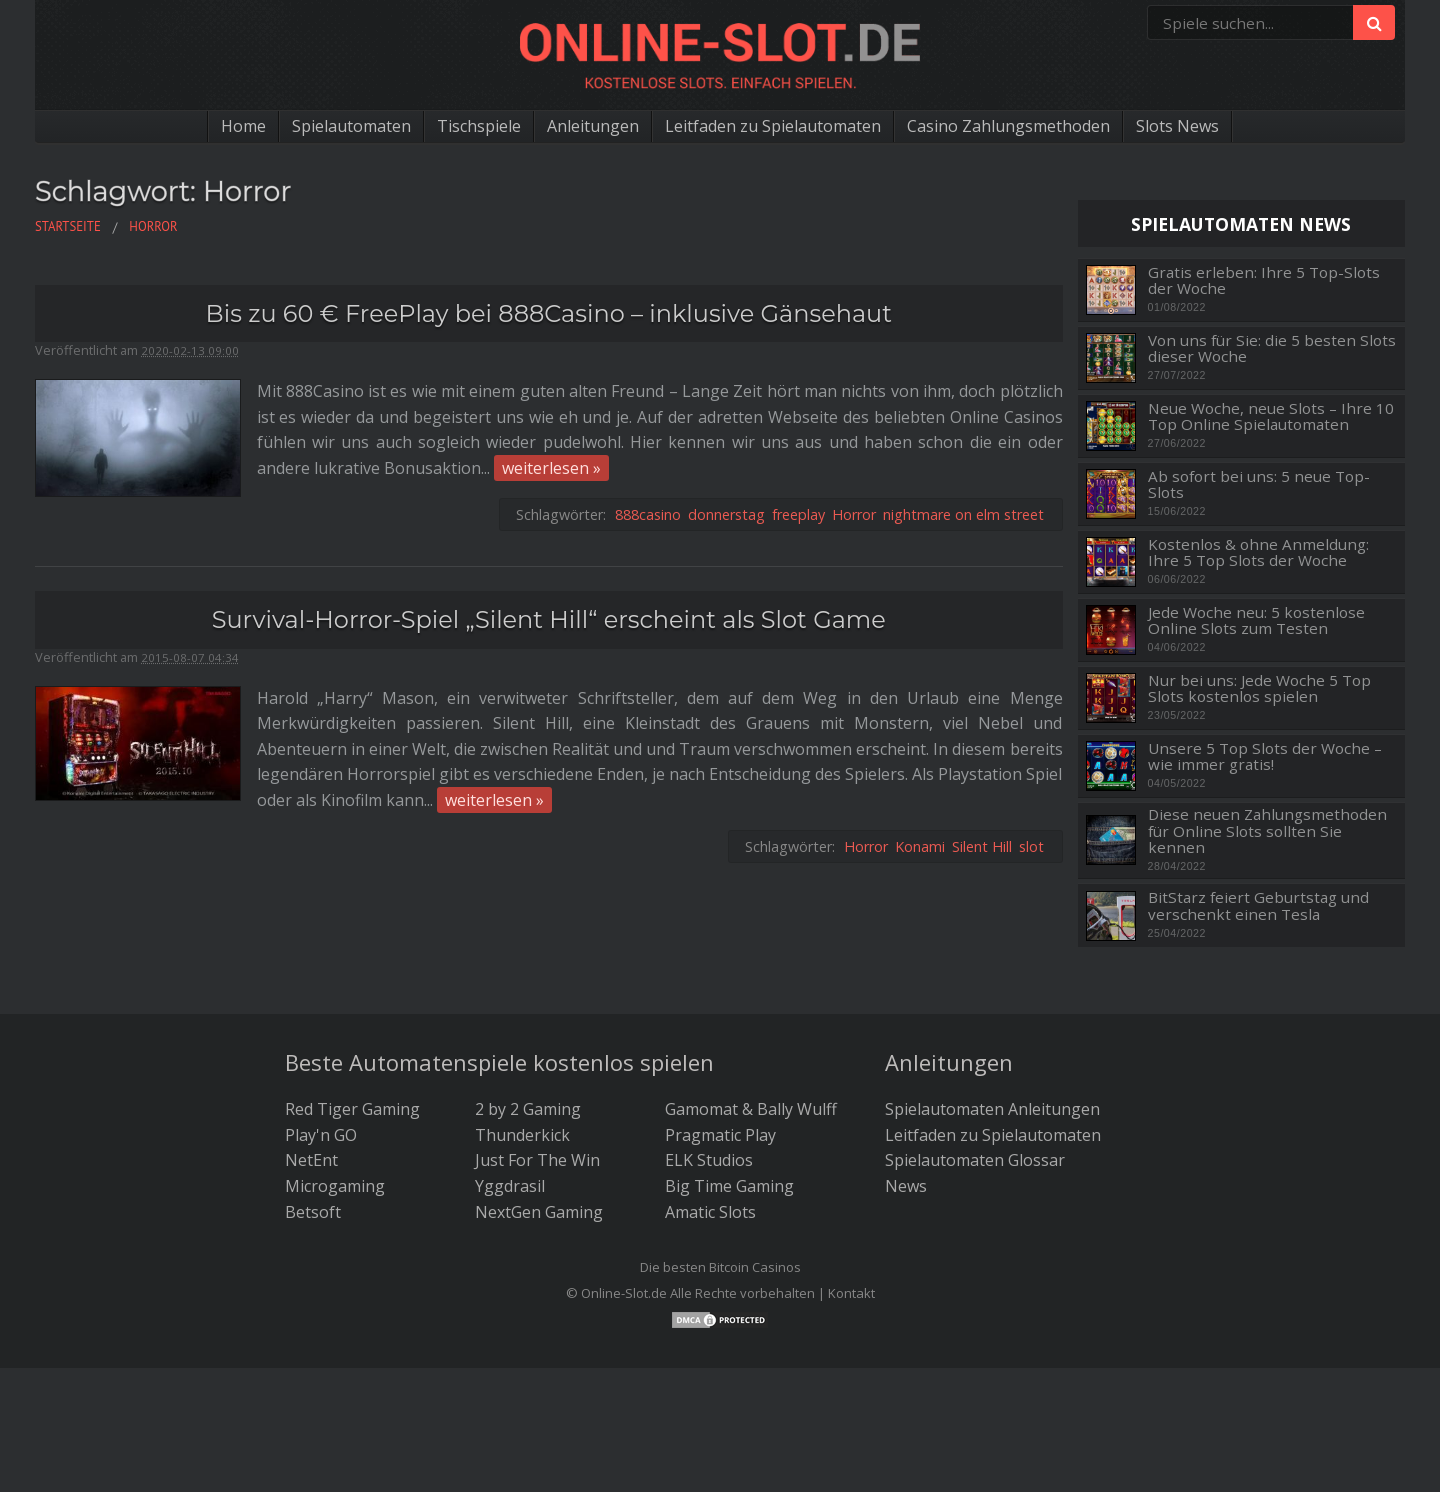 Image resolution: width=1440 pixels, height=1492 pixels. Describe the element at coordinates (982, 846) in the screenshot. I see `Silent Hill` at that location.